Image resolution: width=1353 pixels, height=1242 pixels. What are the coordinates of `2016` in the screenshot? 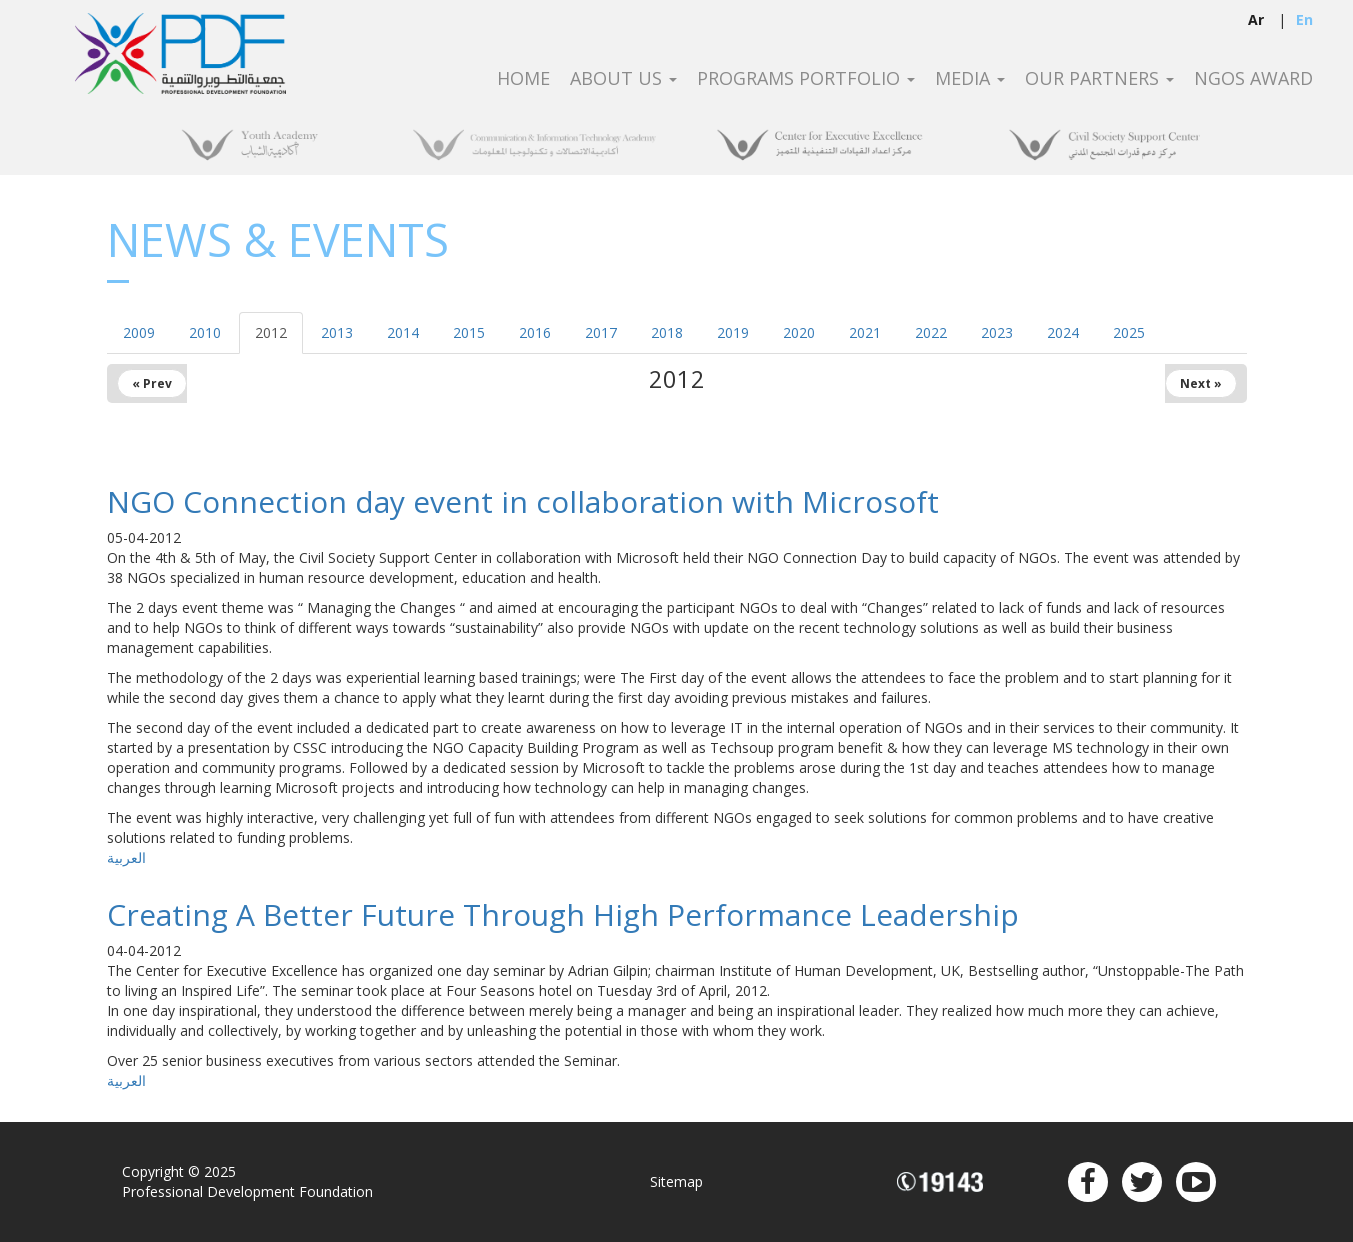 It's located at (535, 332).